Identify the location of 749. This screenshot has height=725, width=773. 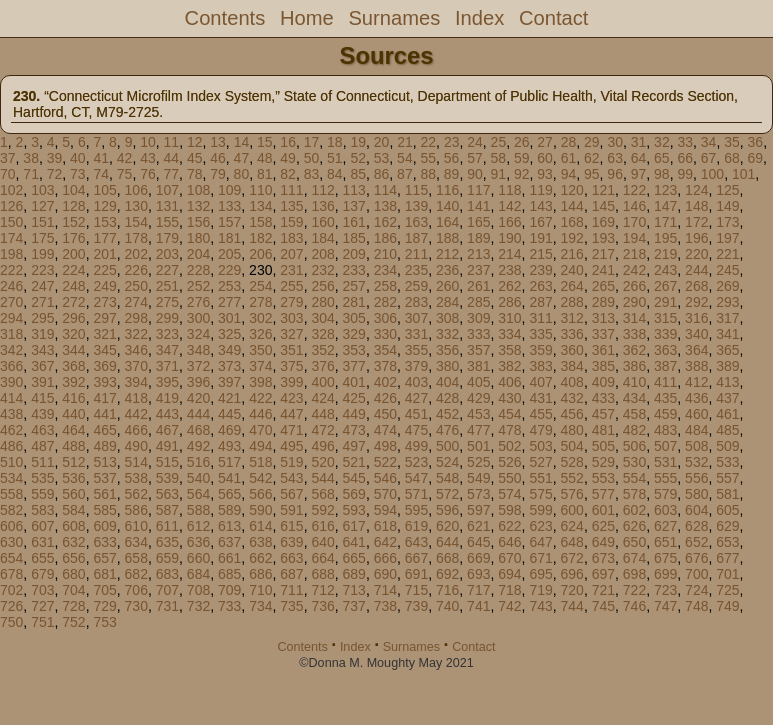
(727, 606).